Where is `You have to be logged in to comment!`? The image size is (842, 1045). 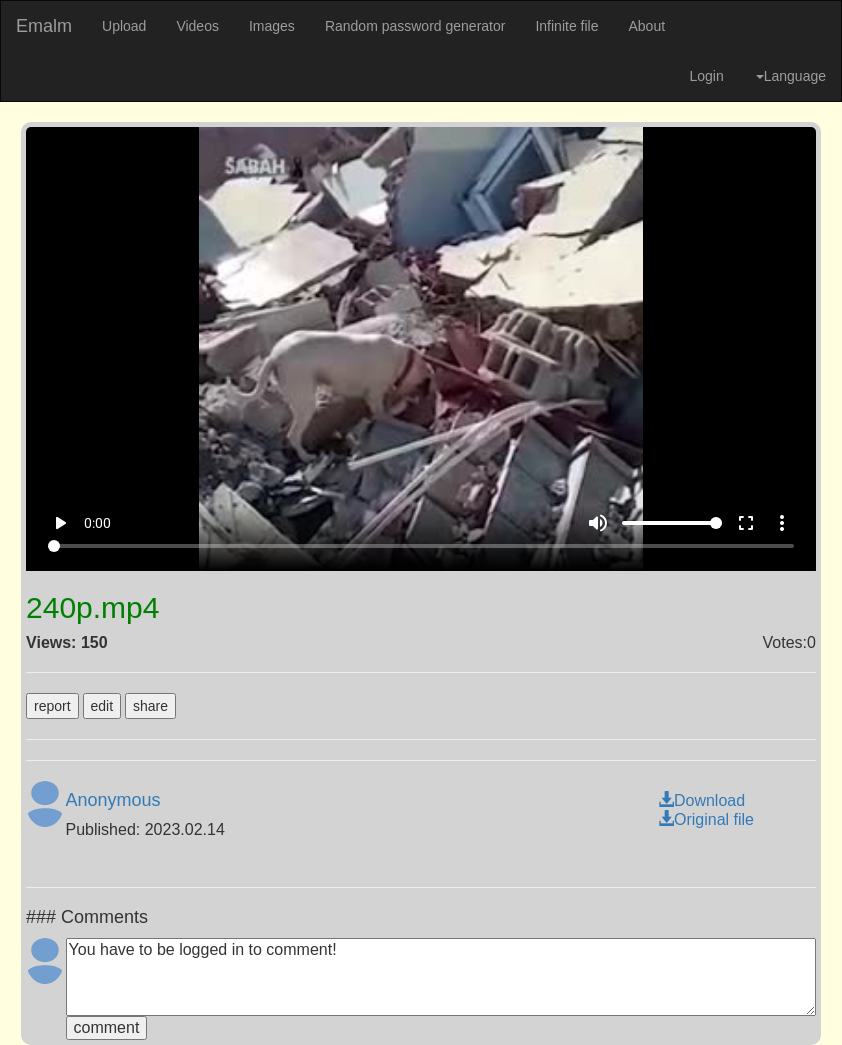
You have to be logged in to comment! is located at coordinates (441, 977).